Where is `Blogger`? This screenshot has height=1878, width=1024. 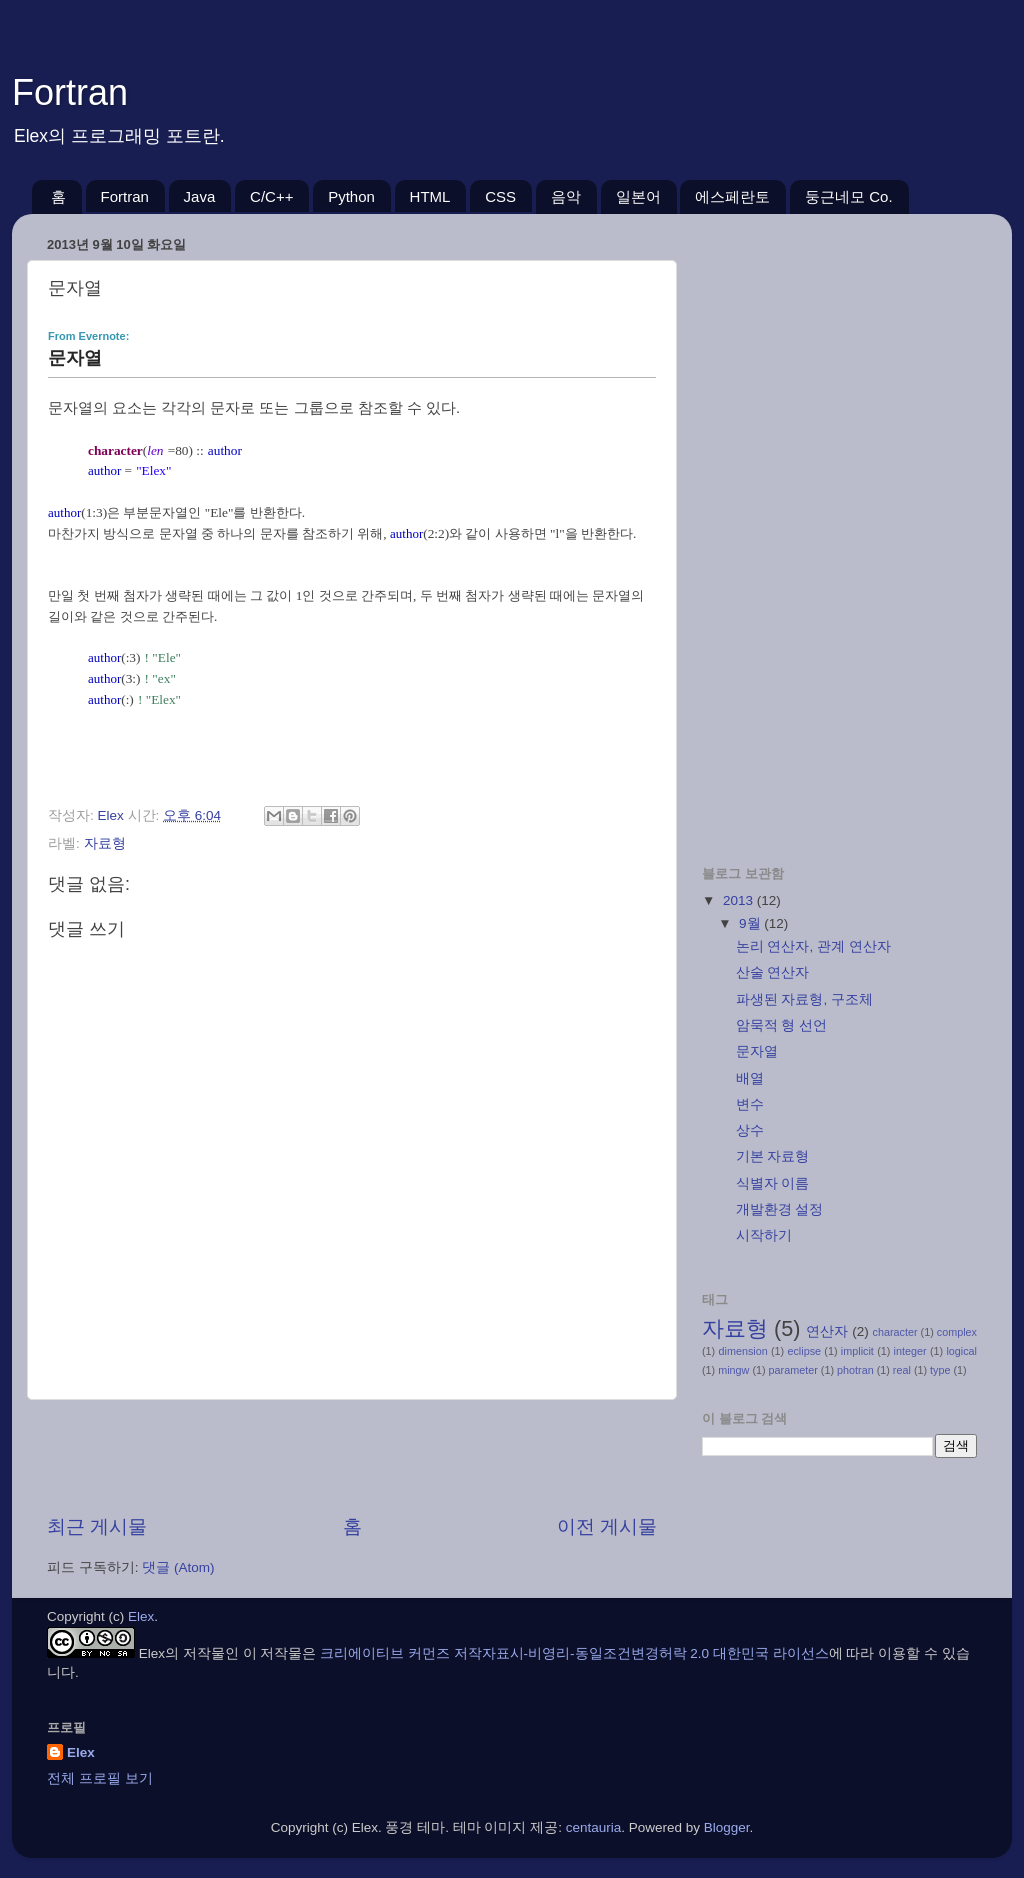
Blogger is located at coordinates (727, 1827).